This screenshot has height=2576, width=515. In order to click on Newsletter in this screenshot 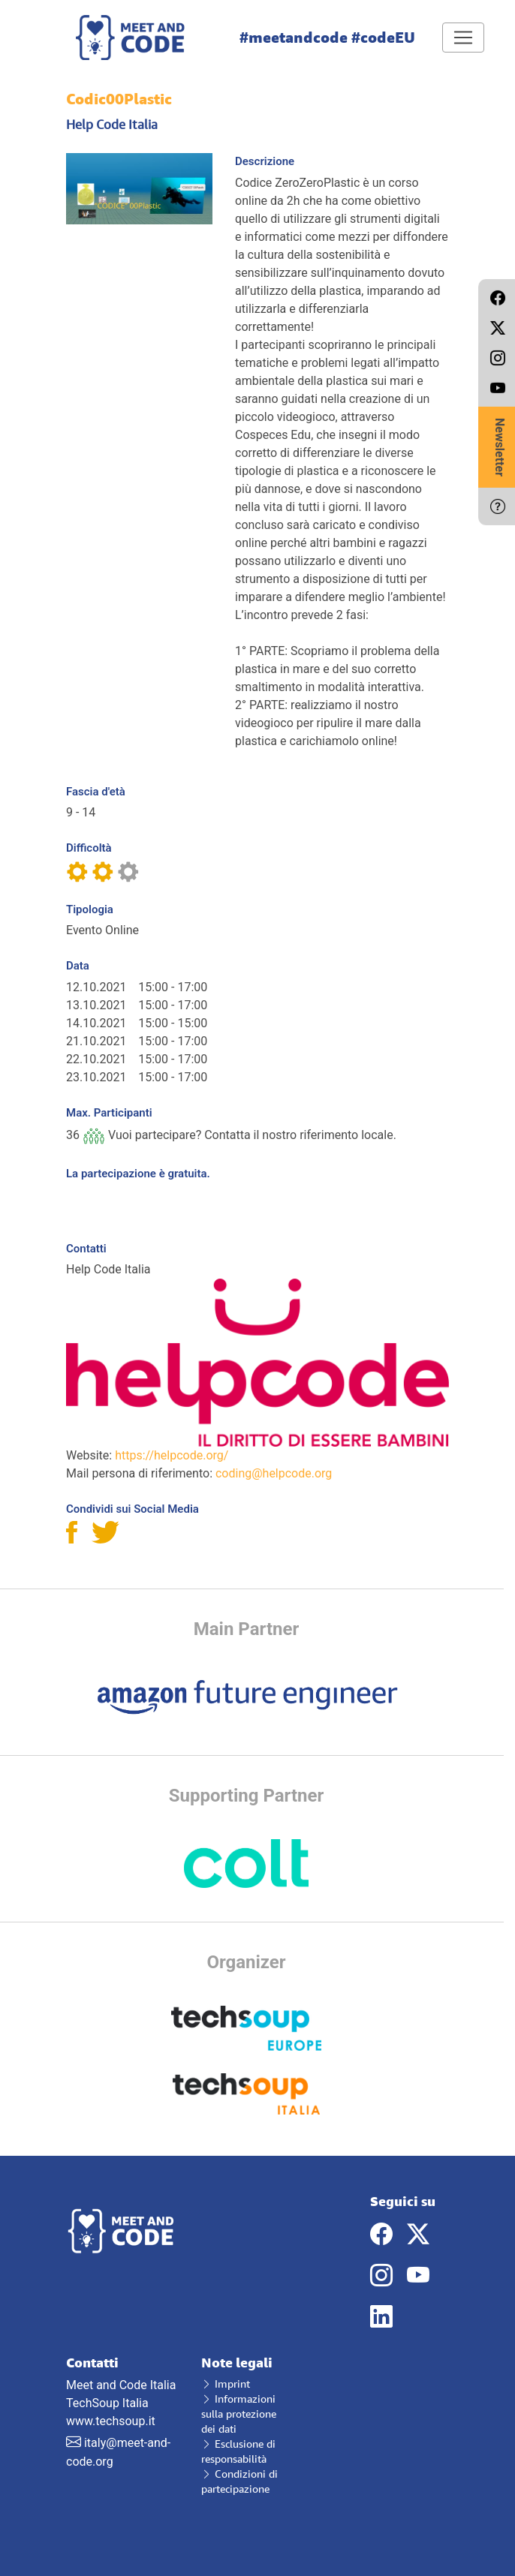, I will do `click(499, 447)`.